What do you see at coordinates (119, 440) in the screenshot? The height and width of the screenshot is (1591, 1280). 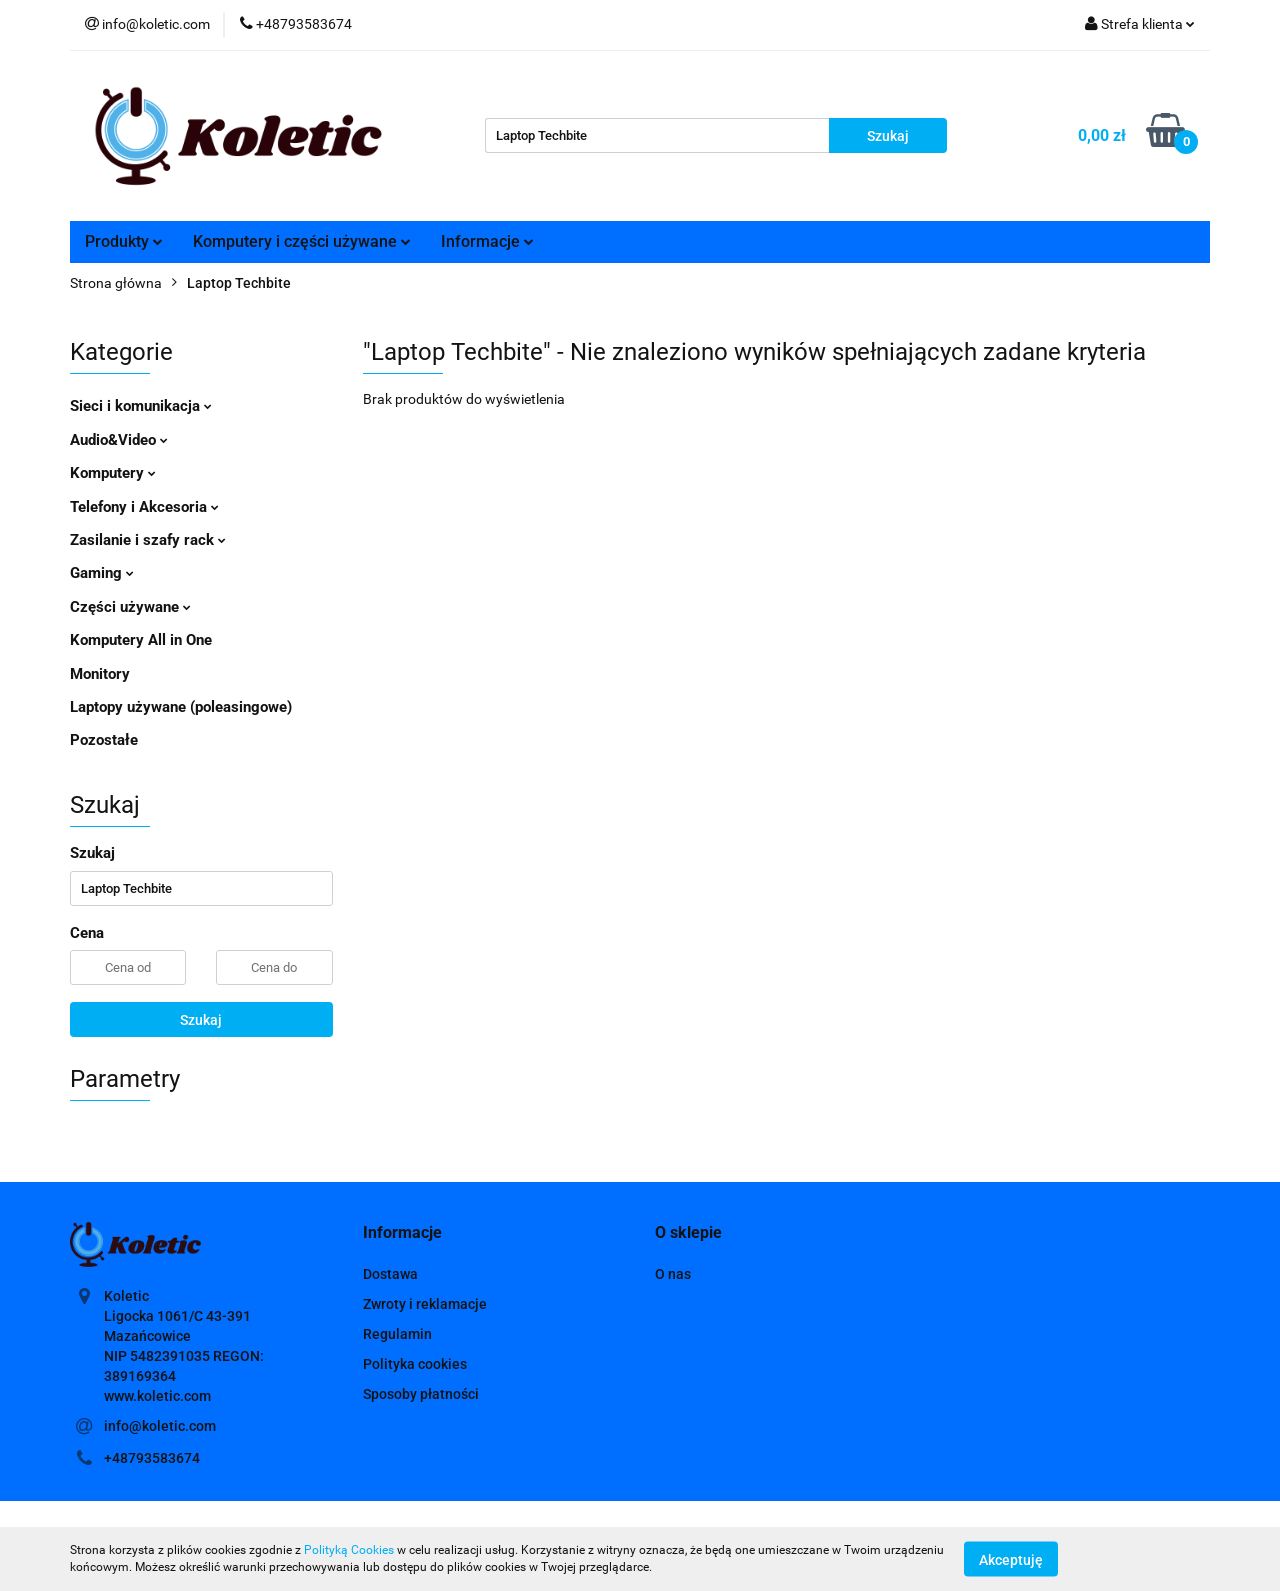 I see `Audio&Video` at bounding box center [119, 440].